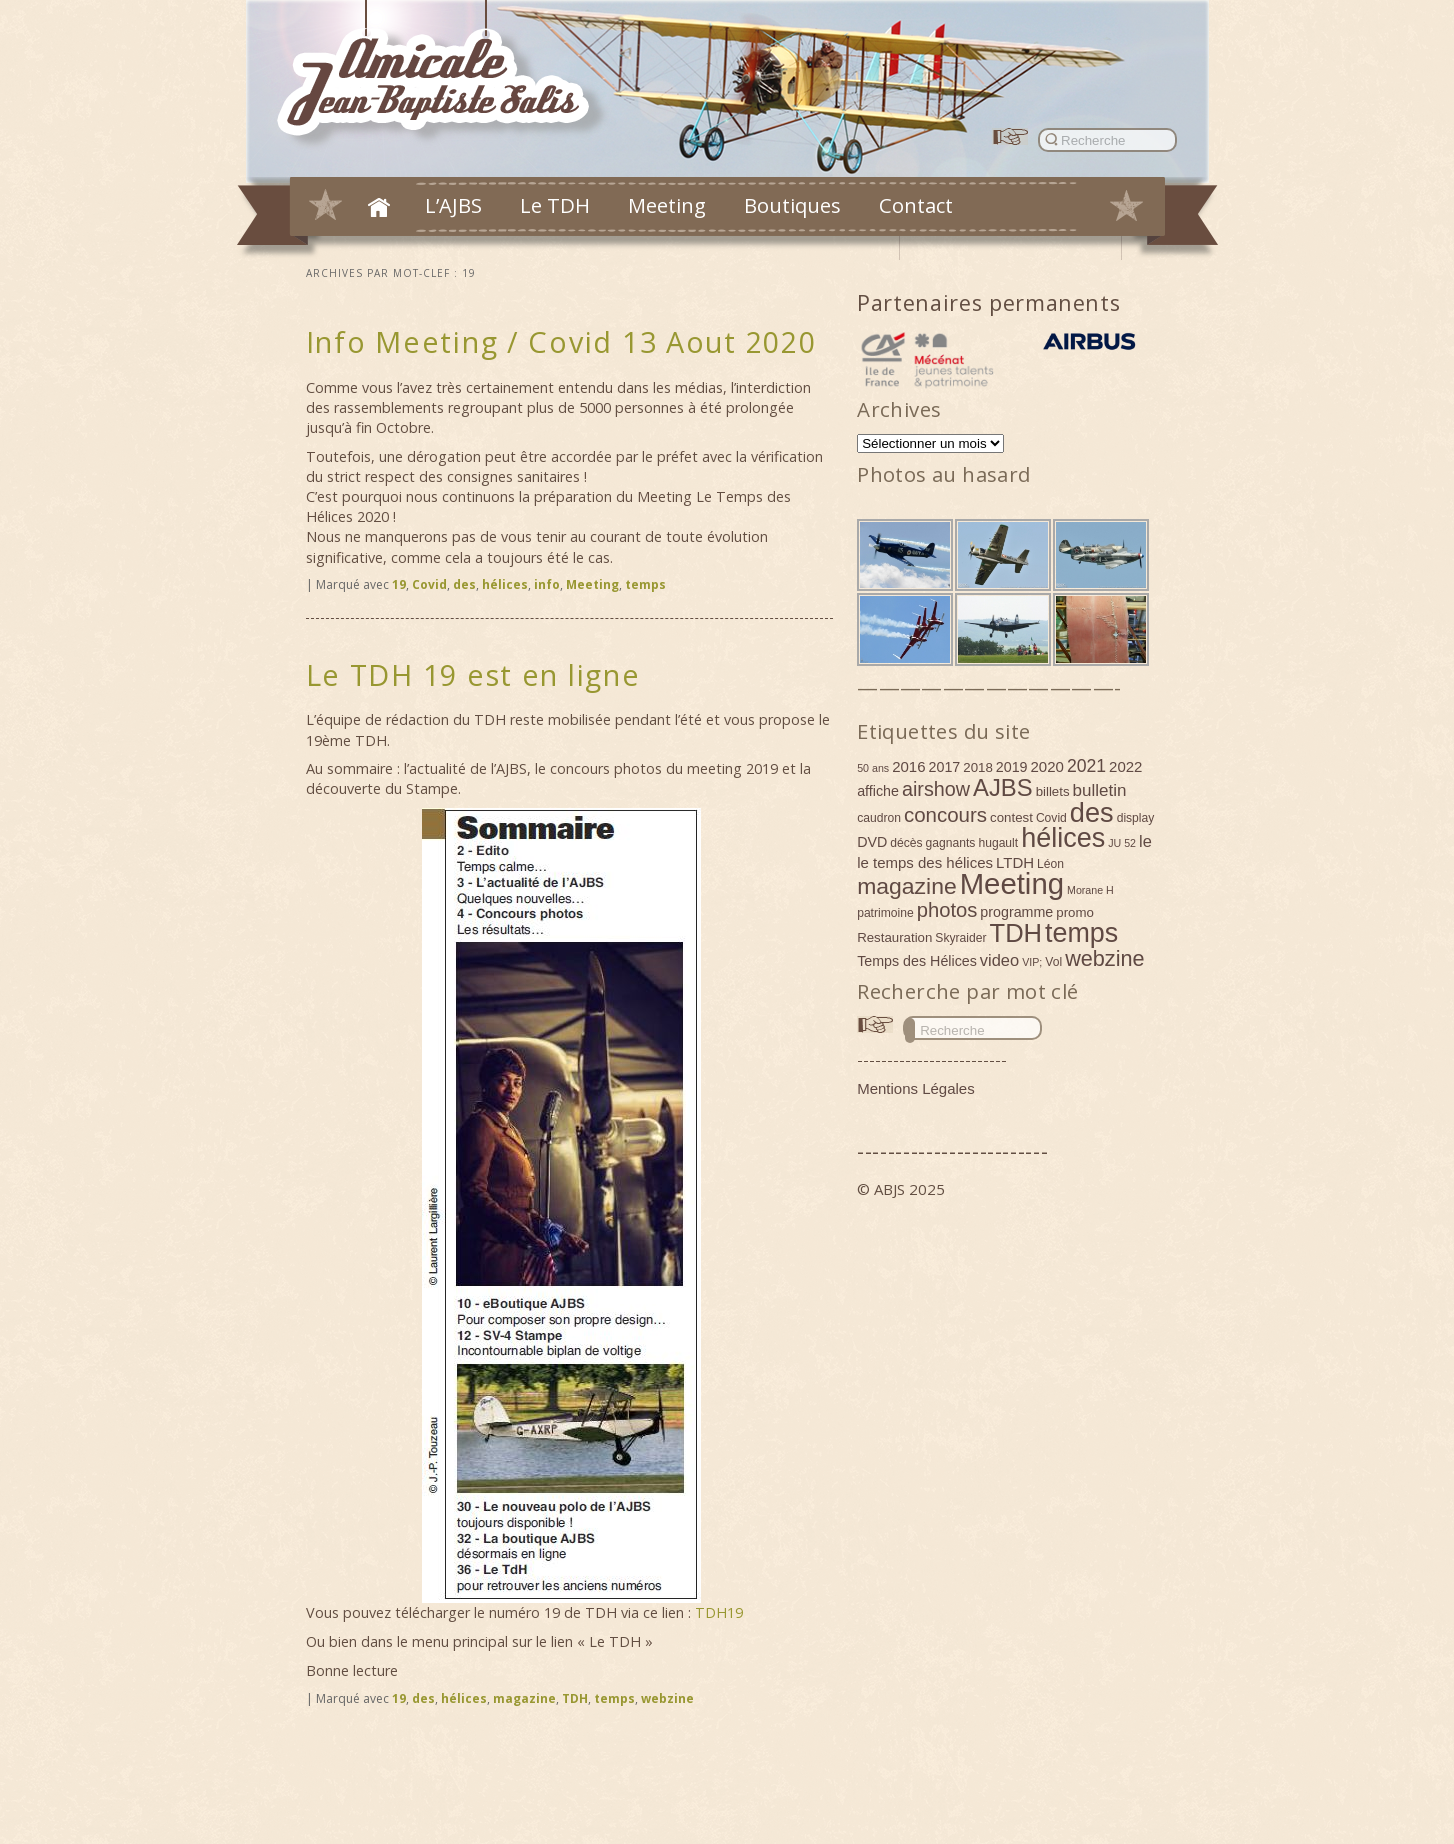  Describe the element at coordinates (999, 960) in the screenshot. I see `video [video (9 éléments)]` at that location.